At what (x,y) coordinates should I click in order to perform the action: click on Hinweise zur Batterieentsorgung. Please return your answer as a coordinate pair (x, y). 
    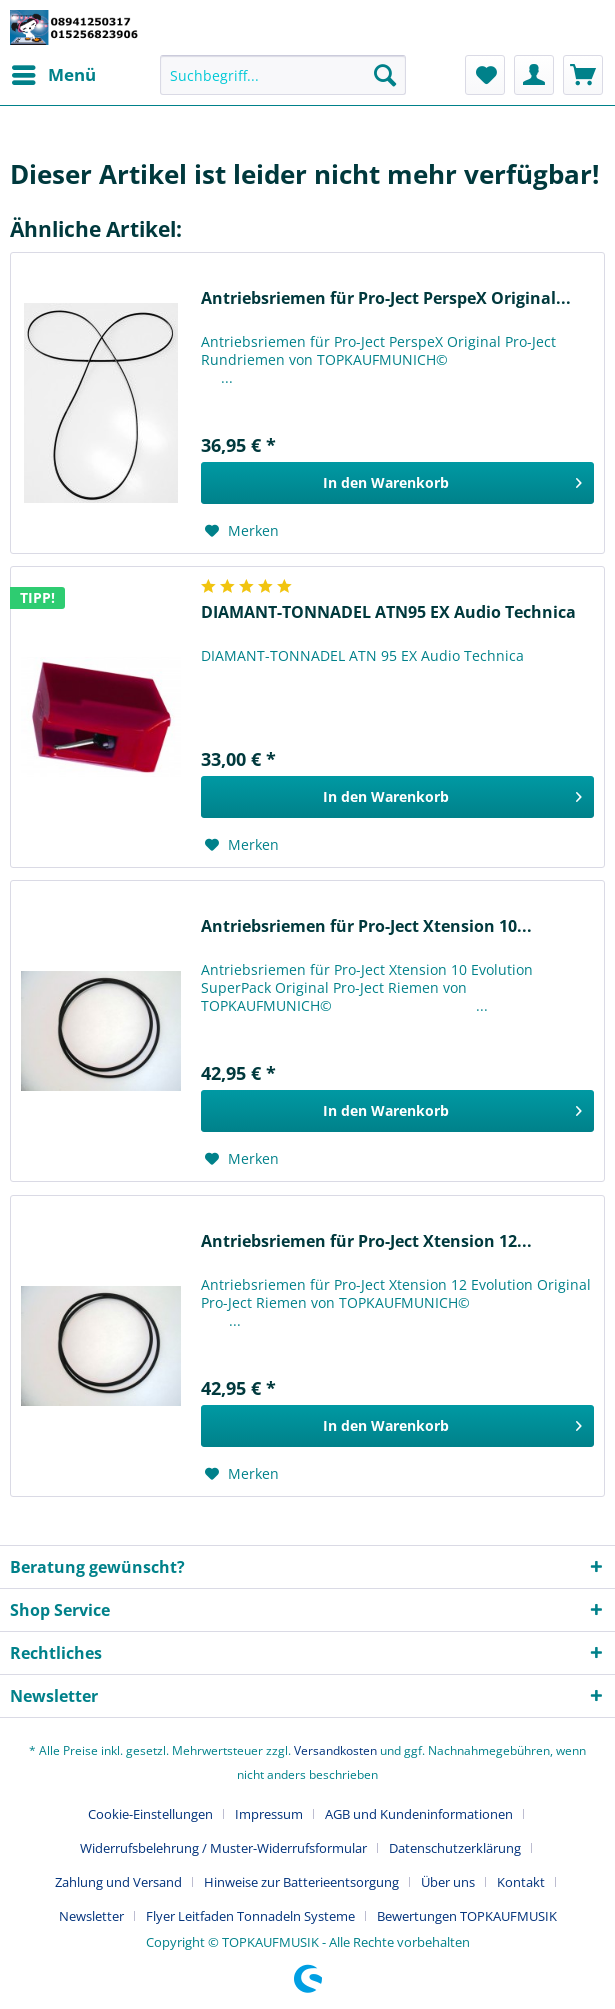
    Looking at the image, I should click on (301, 1882).